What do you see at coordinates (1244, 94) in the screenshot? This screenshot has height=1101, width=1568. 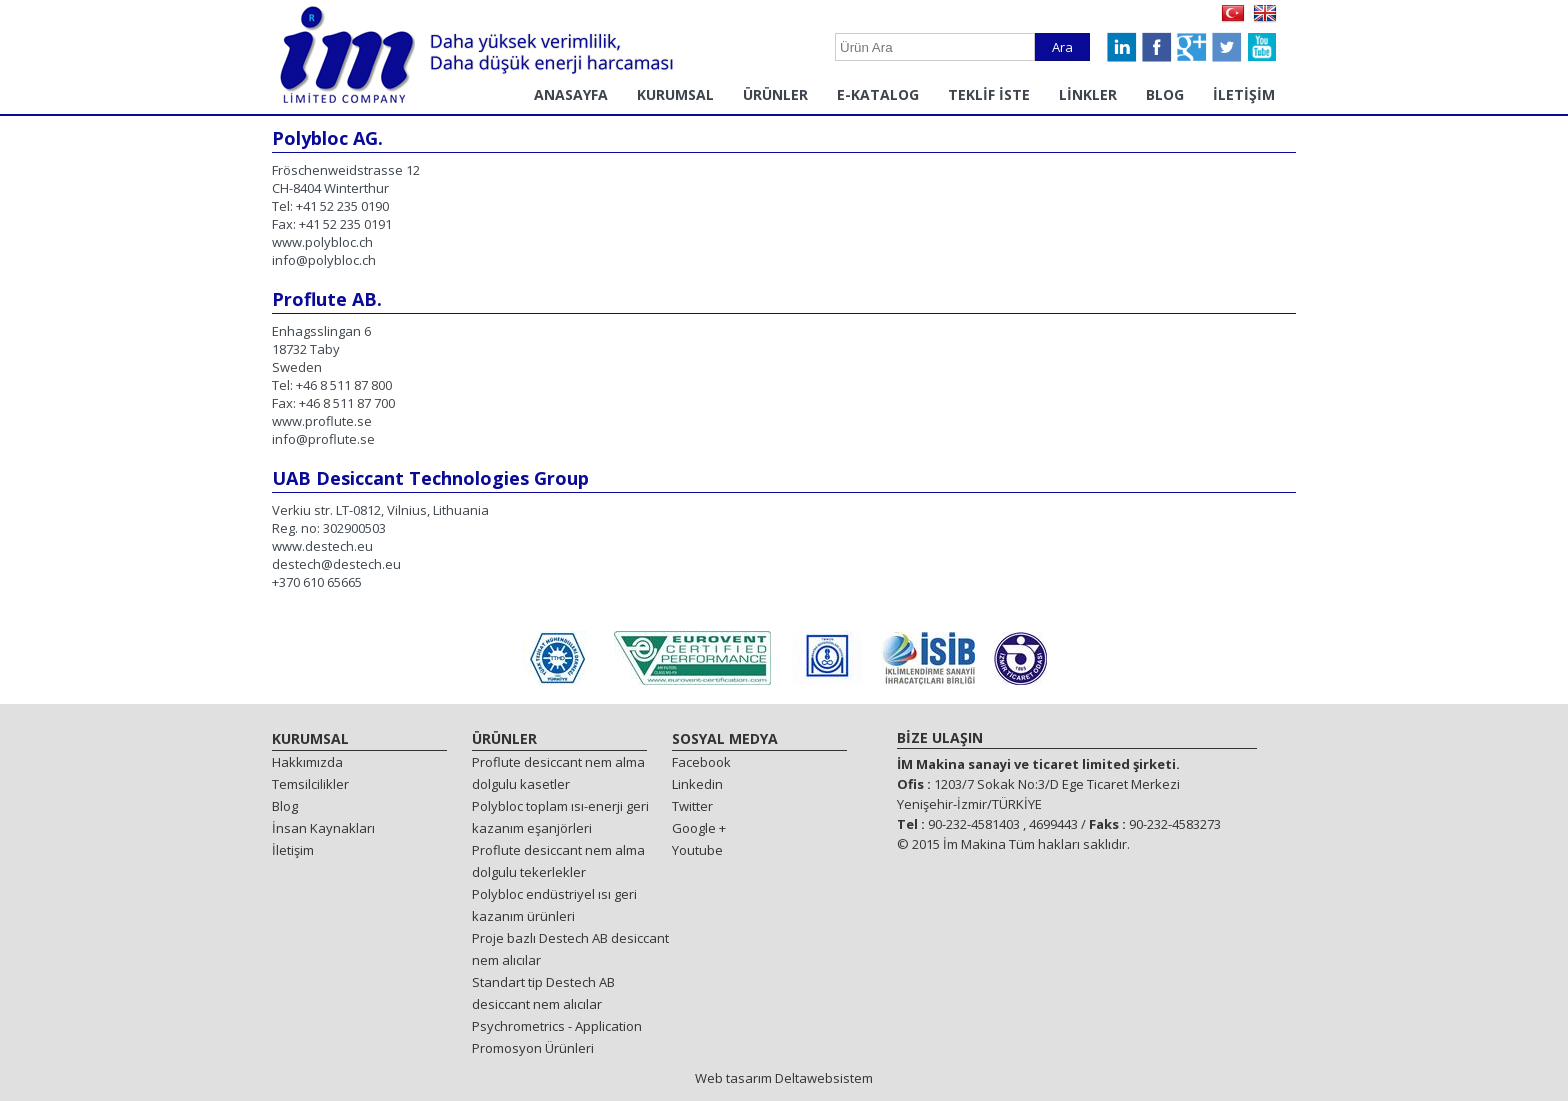 I see `İLETİŞİM` at bounding box center [1244, 94].